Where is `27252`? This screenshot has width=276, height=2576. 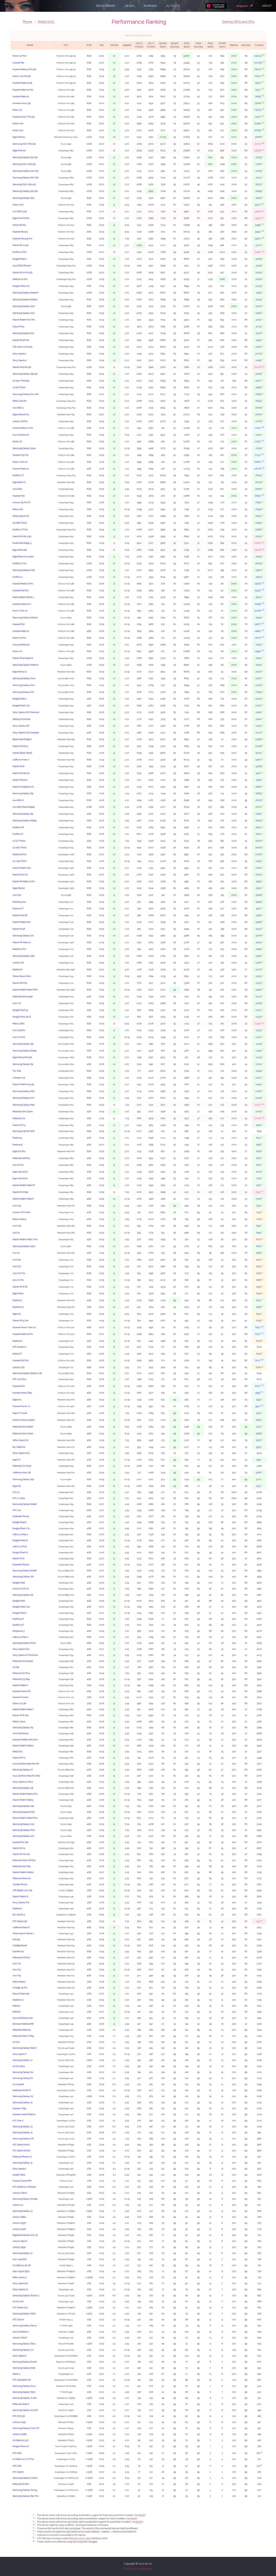
27252 is located at coordinates (259, 441).